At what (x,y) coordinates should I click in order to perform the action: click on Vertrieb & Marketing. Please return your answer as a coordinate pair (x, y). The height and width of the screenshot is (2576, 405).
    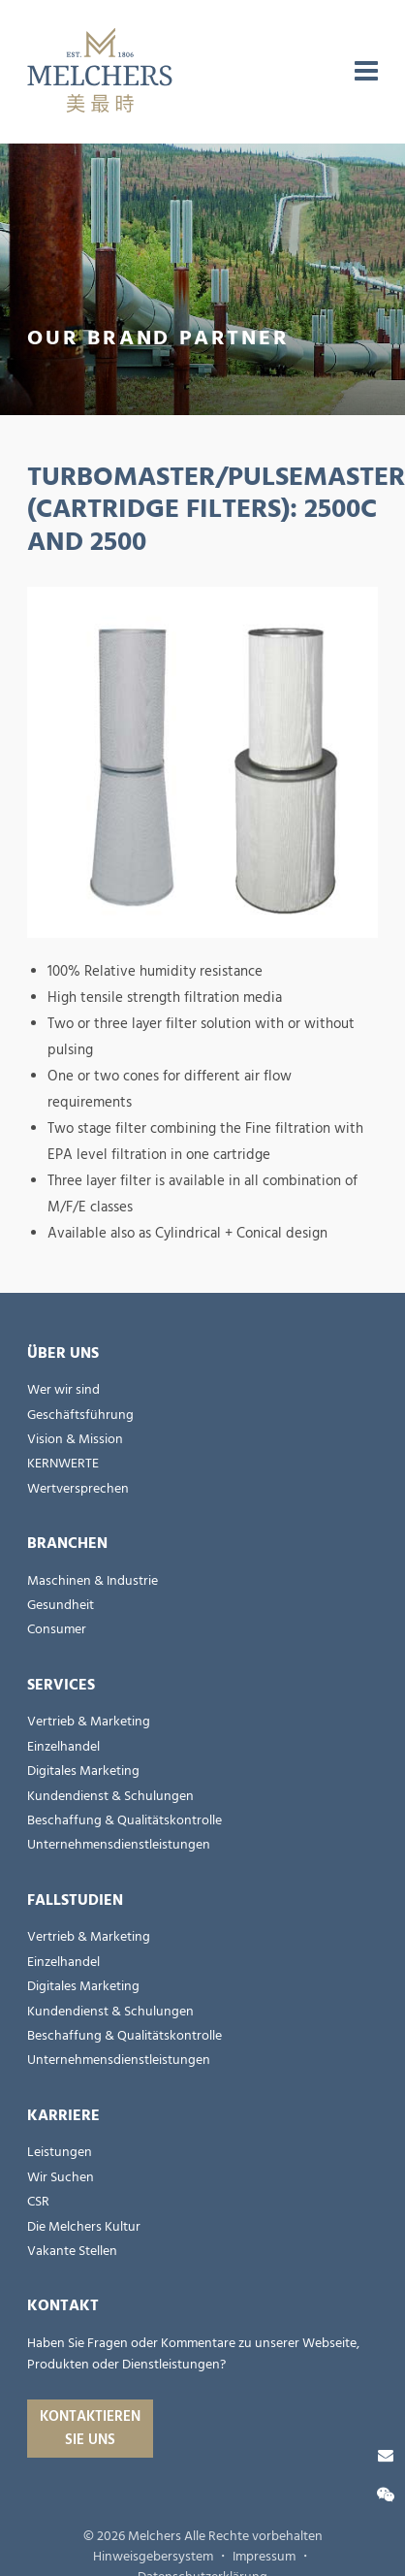
    Looking at the image, I should click on (88, 1721).